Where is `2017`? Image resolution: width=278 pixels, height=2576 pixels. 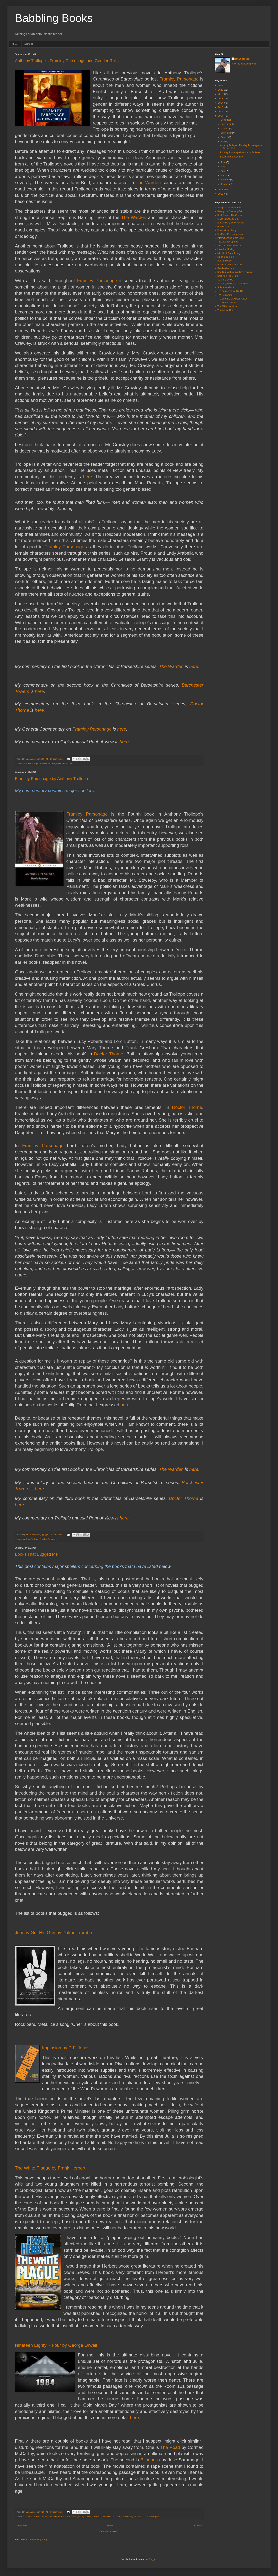 2017 is located at coordinates (221, 103).